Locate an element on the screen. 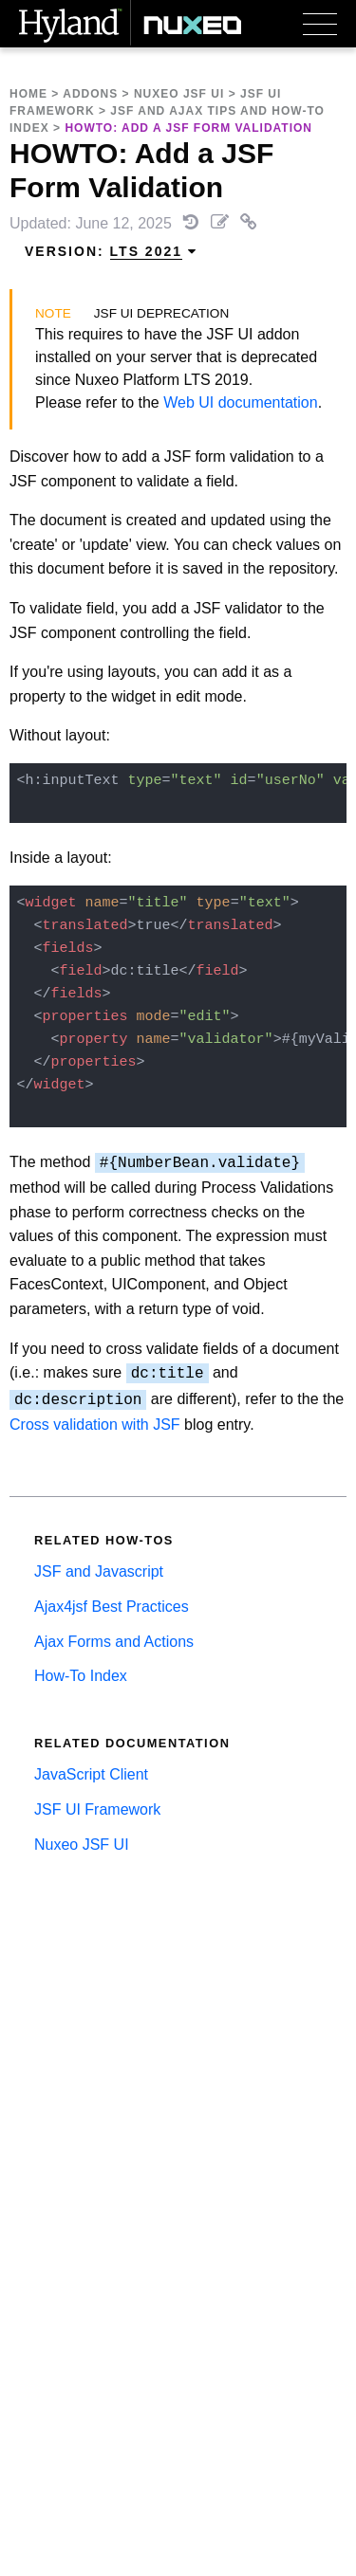  Ajax Forms and Actions is located at coordinates (114, 1642).